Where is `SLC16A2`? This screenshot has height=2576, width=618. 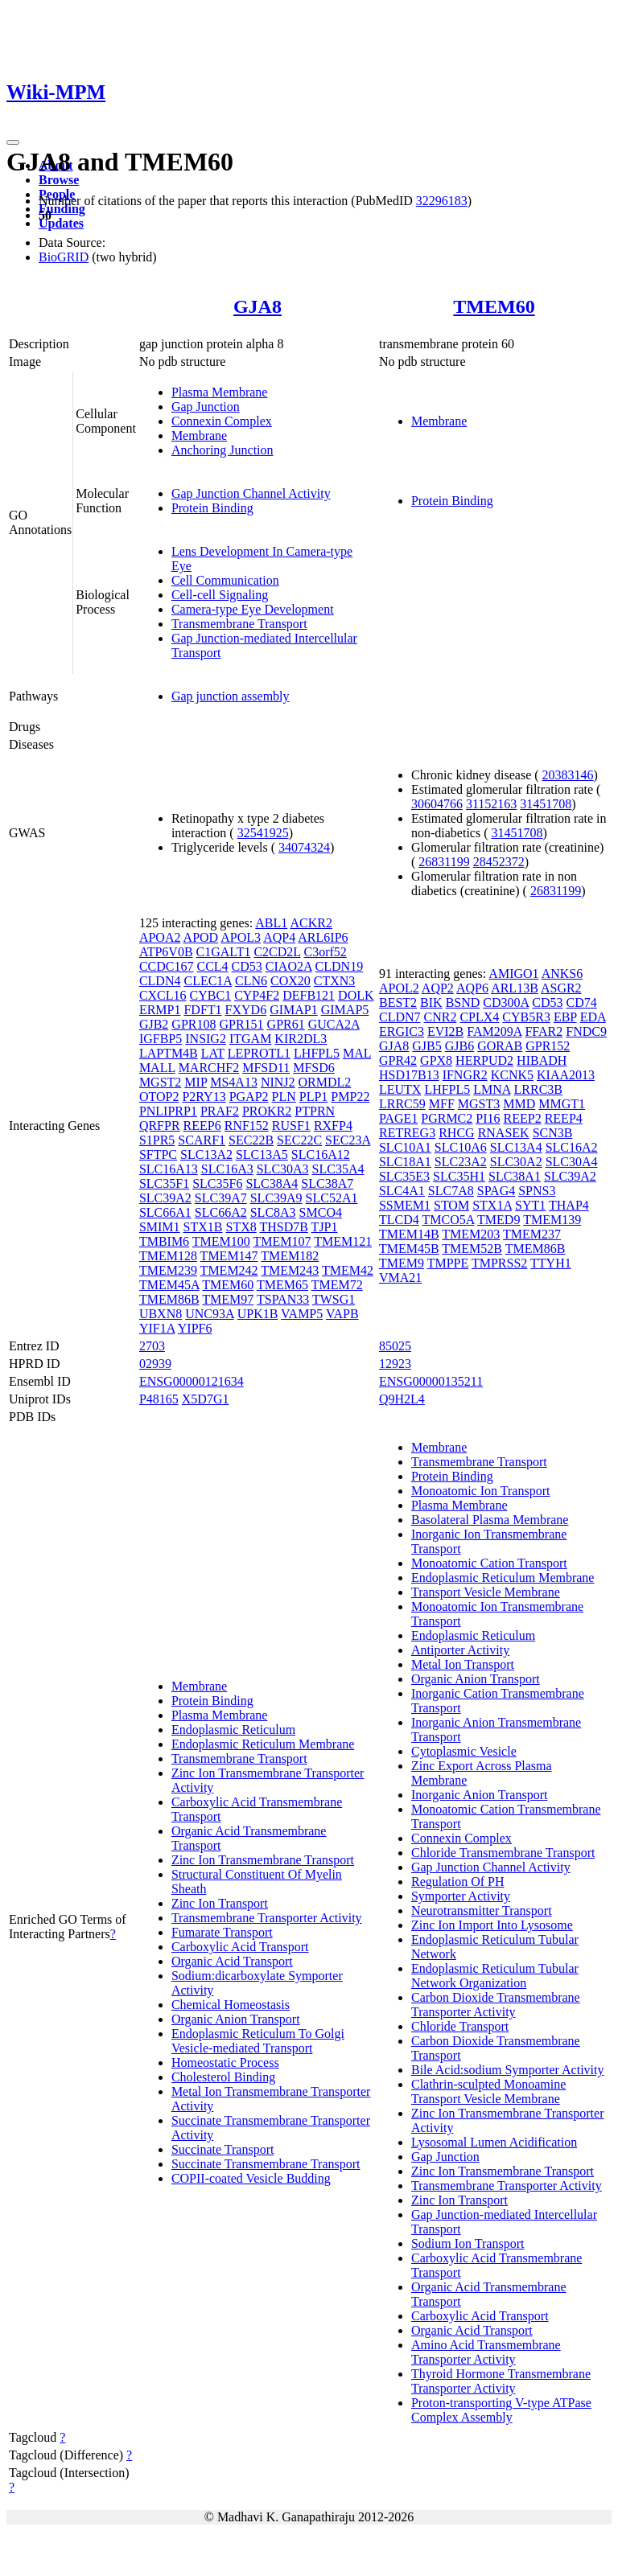
SLC16A2 is located at coordinates (572, 1147).